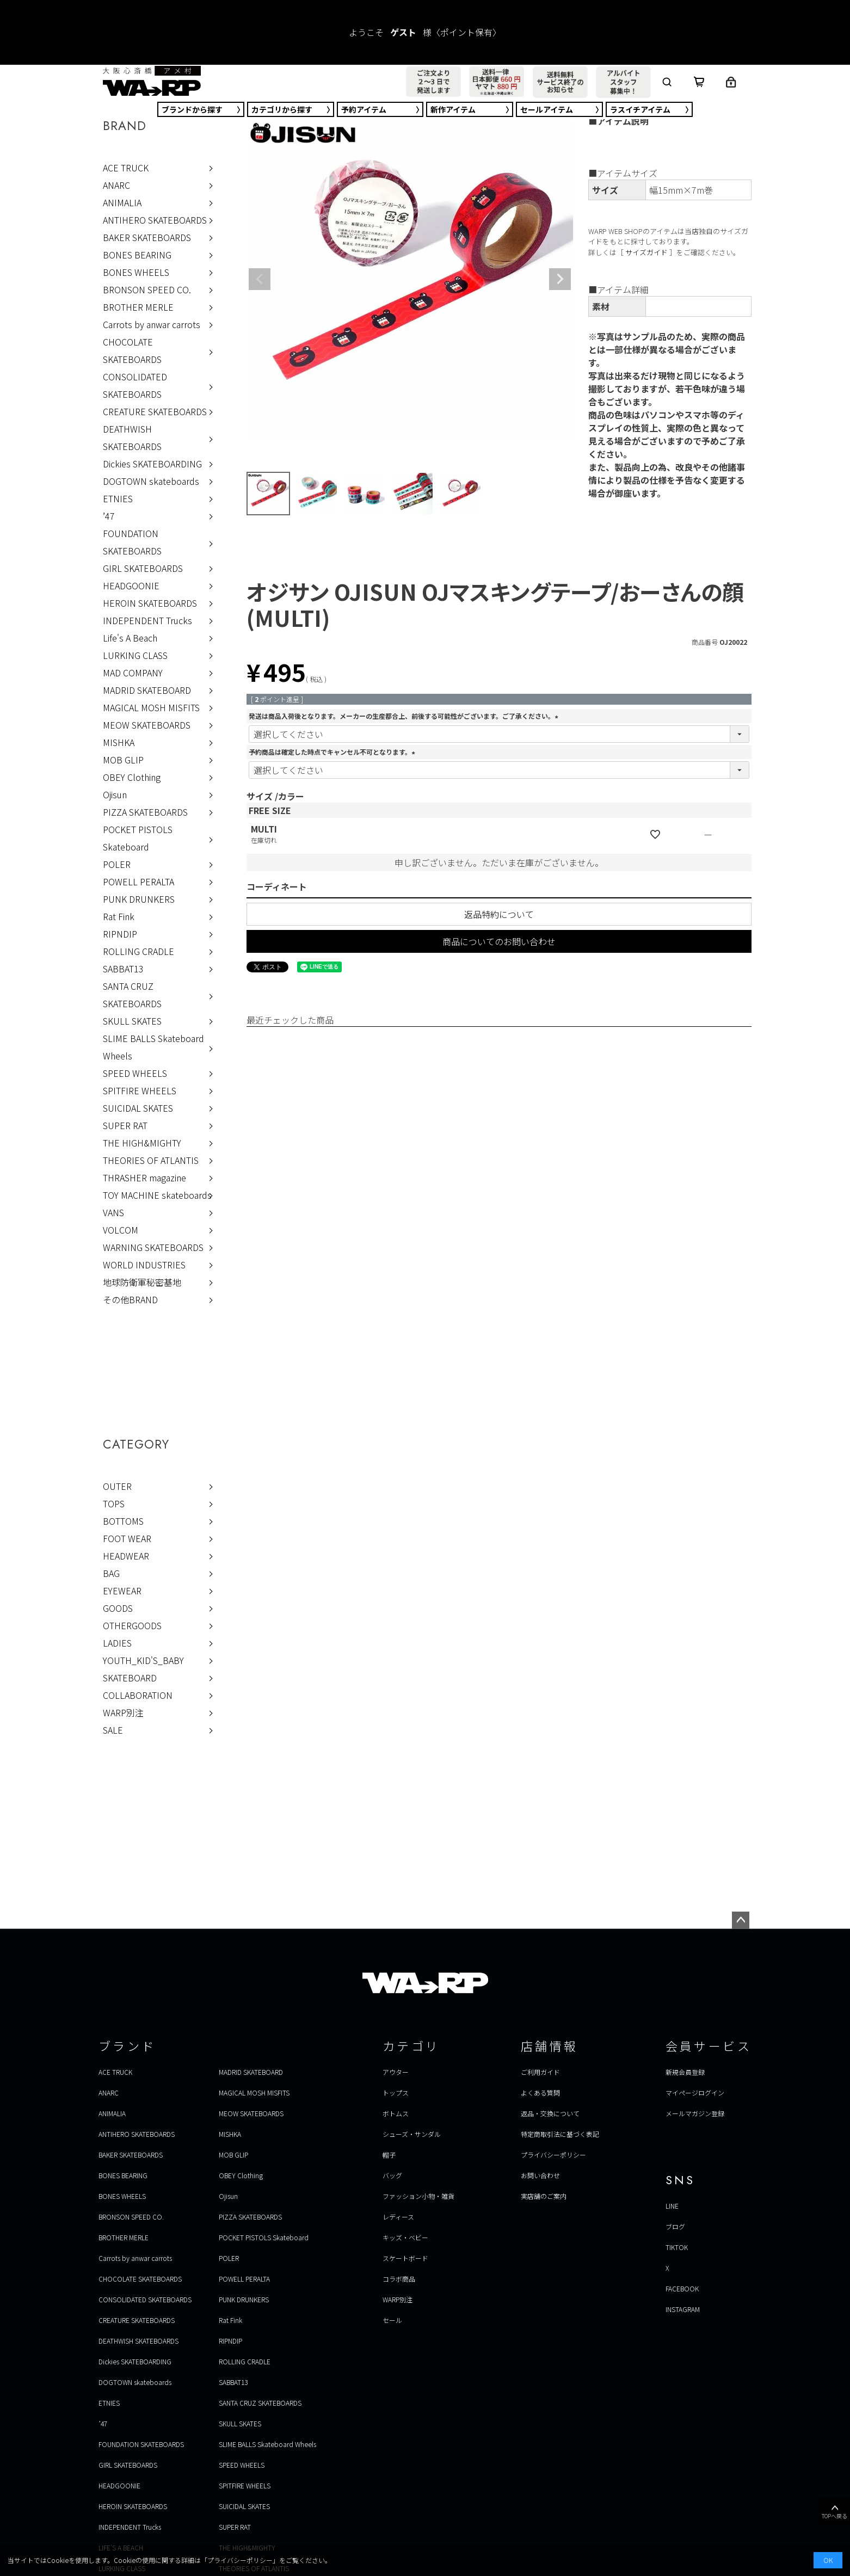 The image size is (850, 2576). Describe the element at coordinates (392, 2175) in the screenshot. I see `バッグ` at that location.